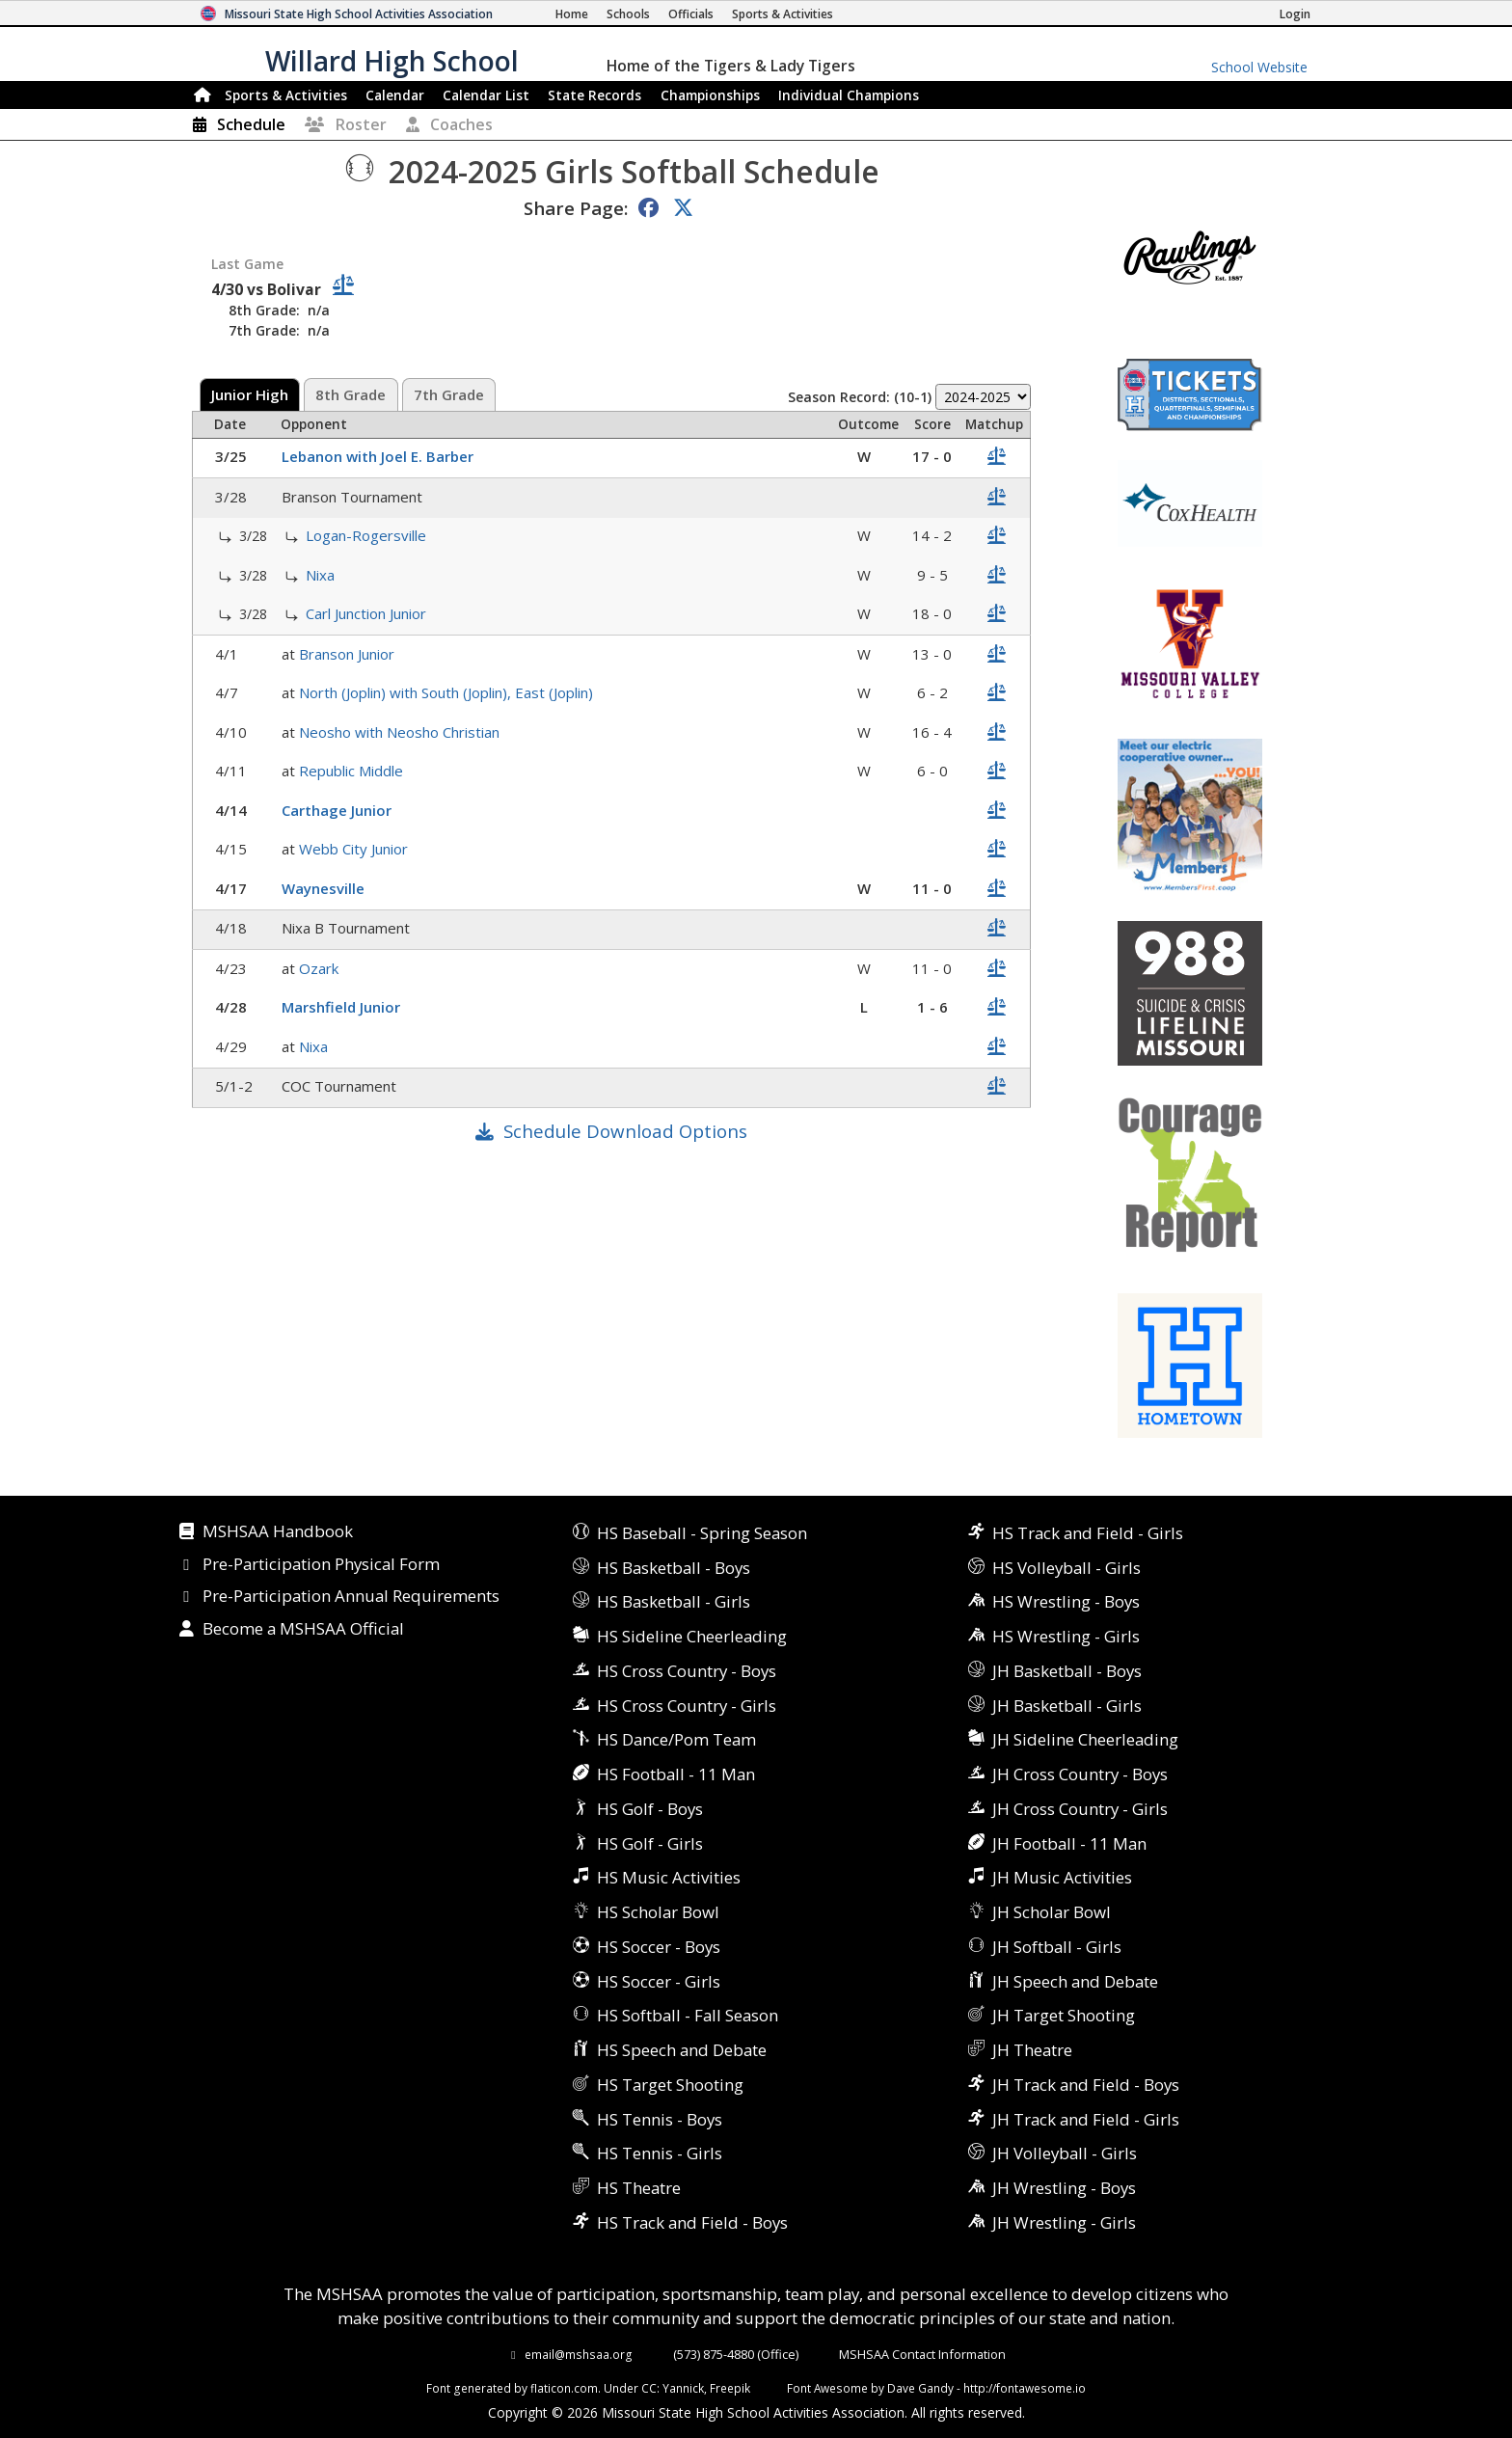  Describe the element at coordinates (658, 1947) in the screenshot. I see `HS Soccer - Boys` at that location.